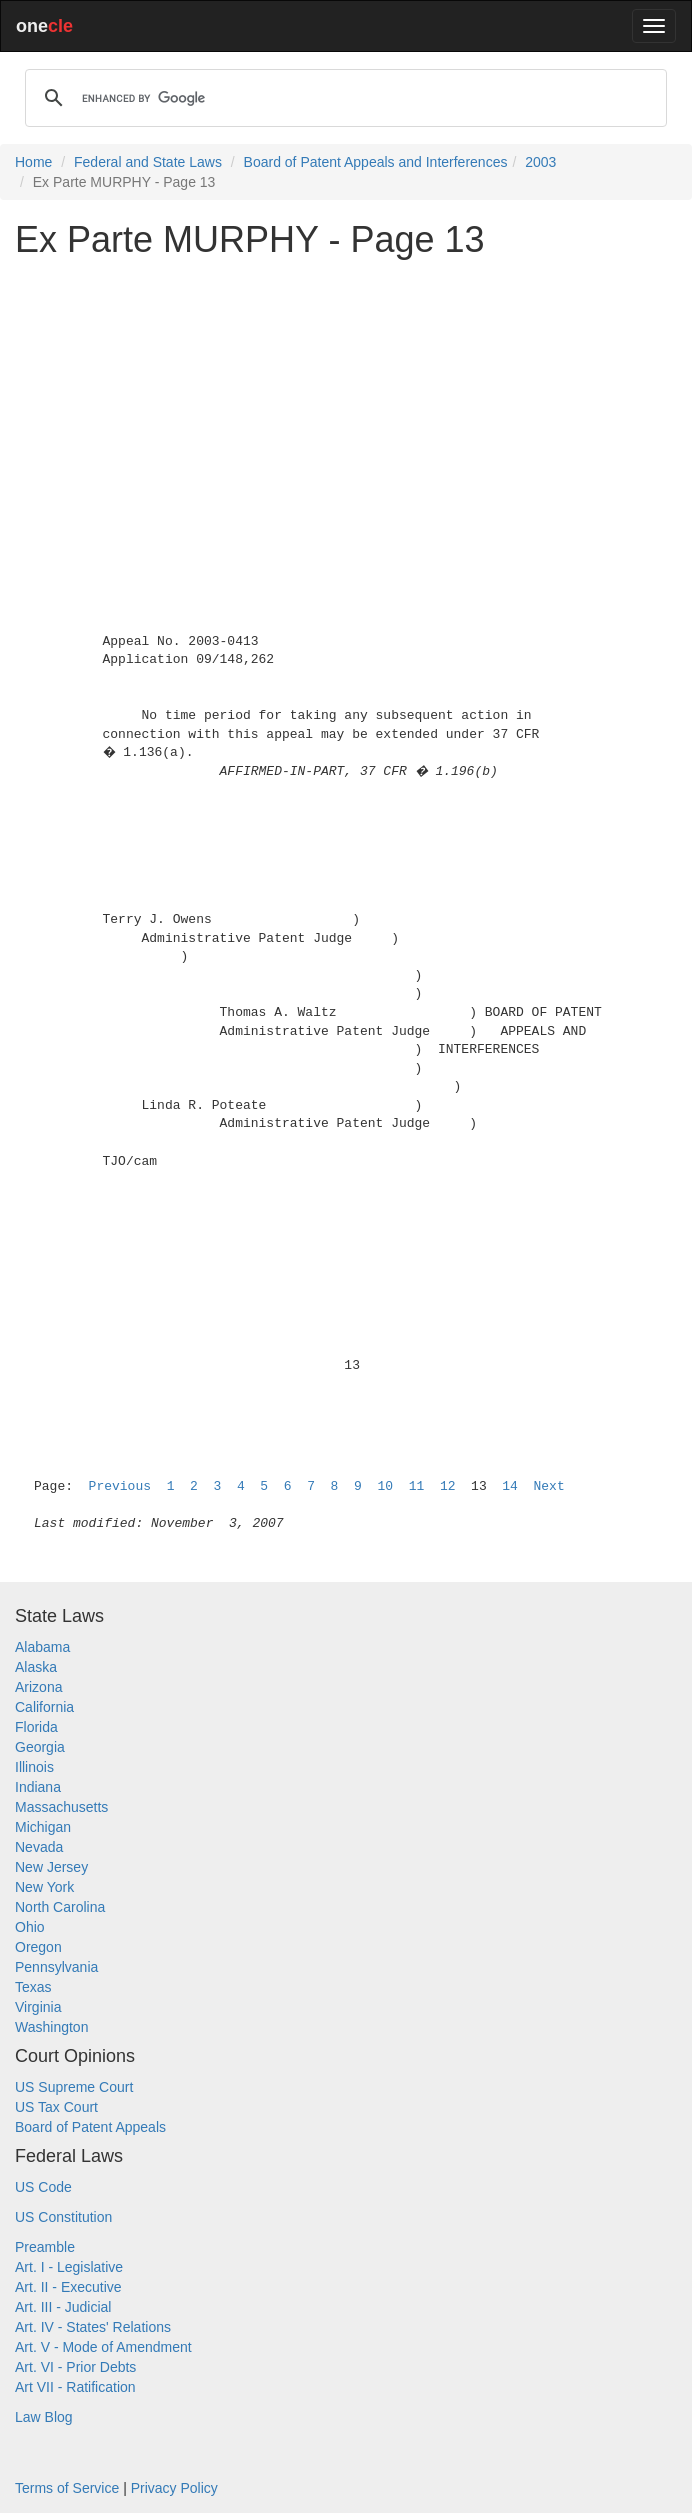 This screenshot has height=2513, width=692. I want to click on Board of Patent Appeals, so click(90, 2127).